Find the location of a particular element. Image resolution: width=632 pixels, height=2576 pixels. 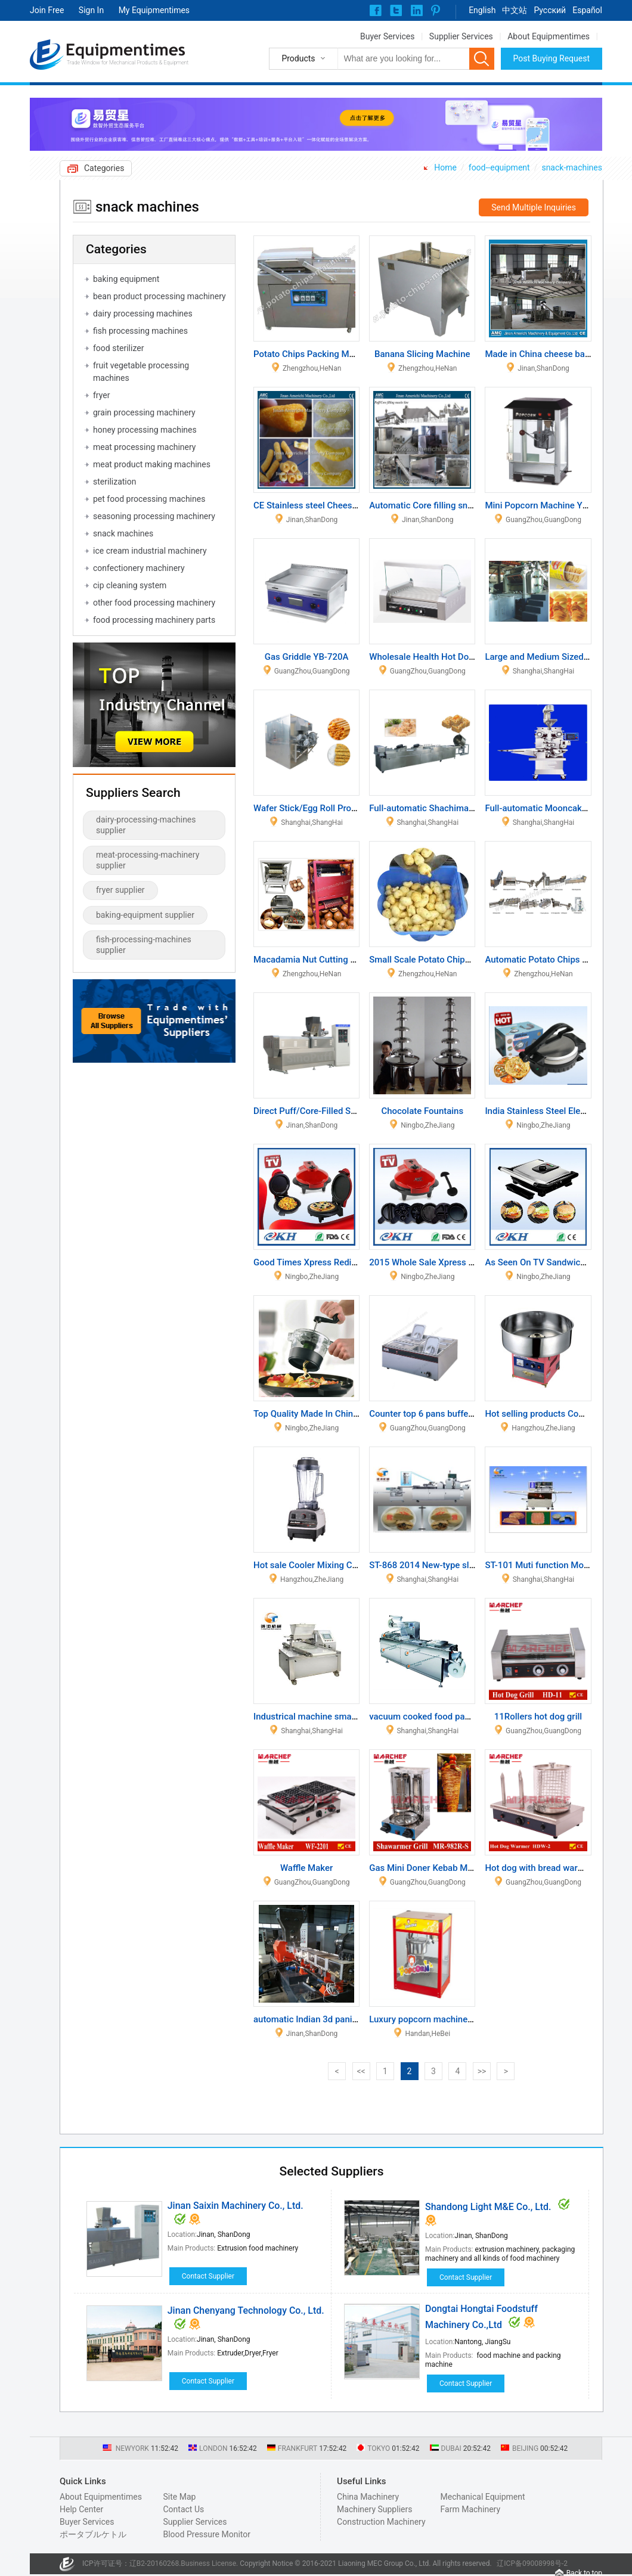

Full-automatic Shachima Production Line is located at coordinates (451, 808).